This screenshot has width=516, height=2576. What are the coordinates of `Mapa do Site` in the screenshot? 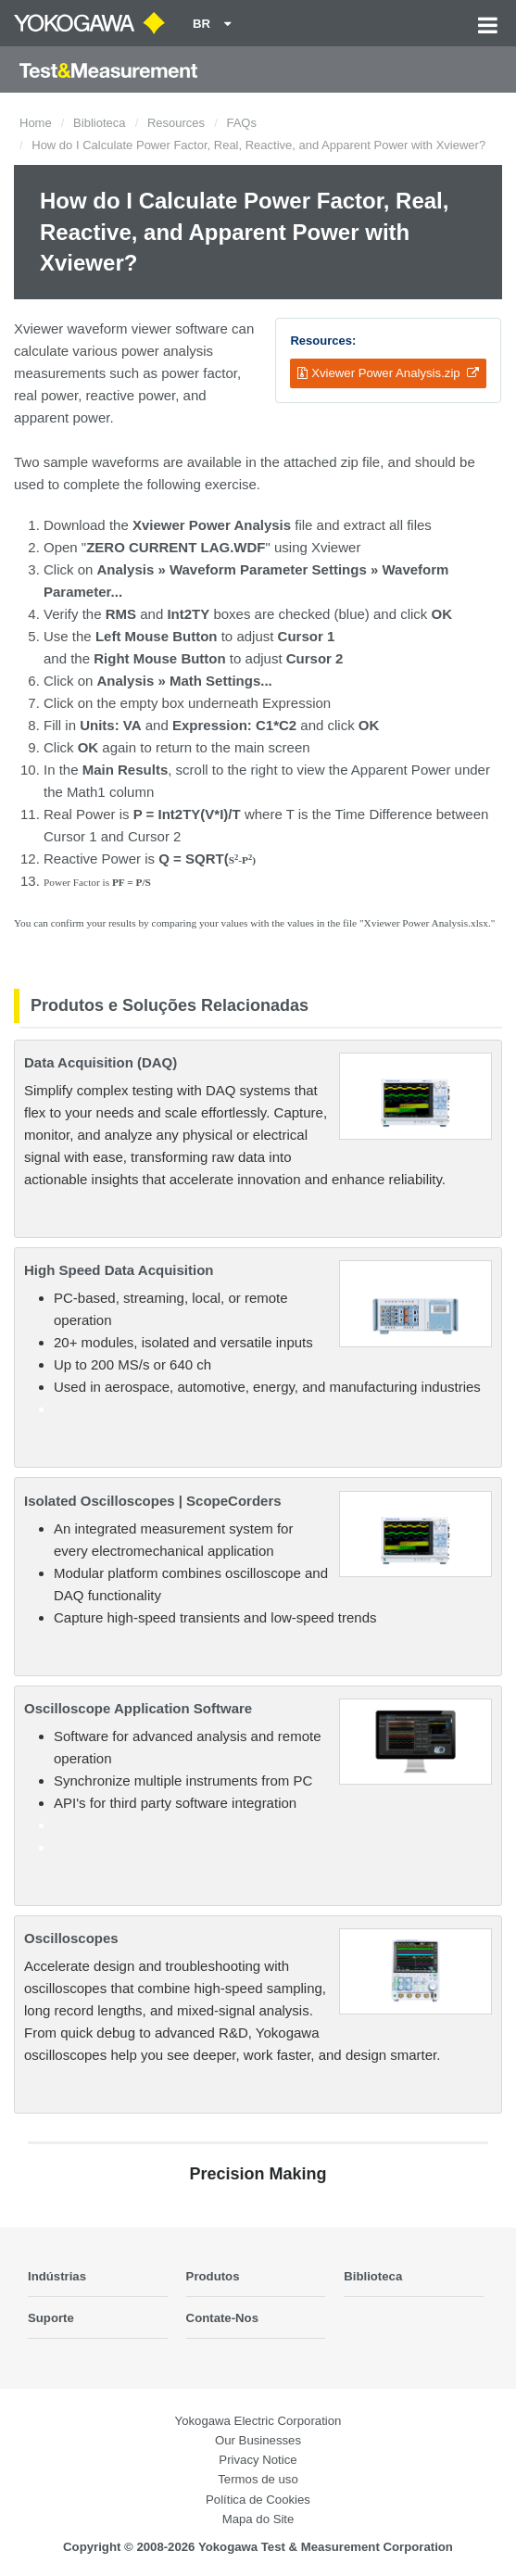 It's located at (258, 2519).